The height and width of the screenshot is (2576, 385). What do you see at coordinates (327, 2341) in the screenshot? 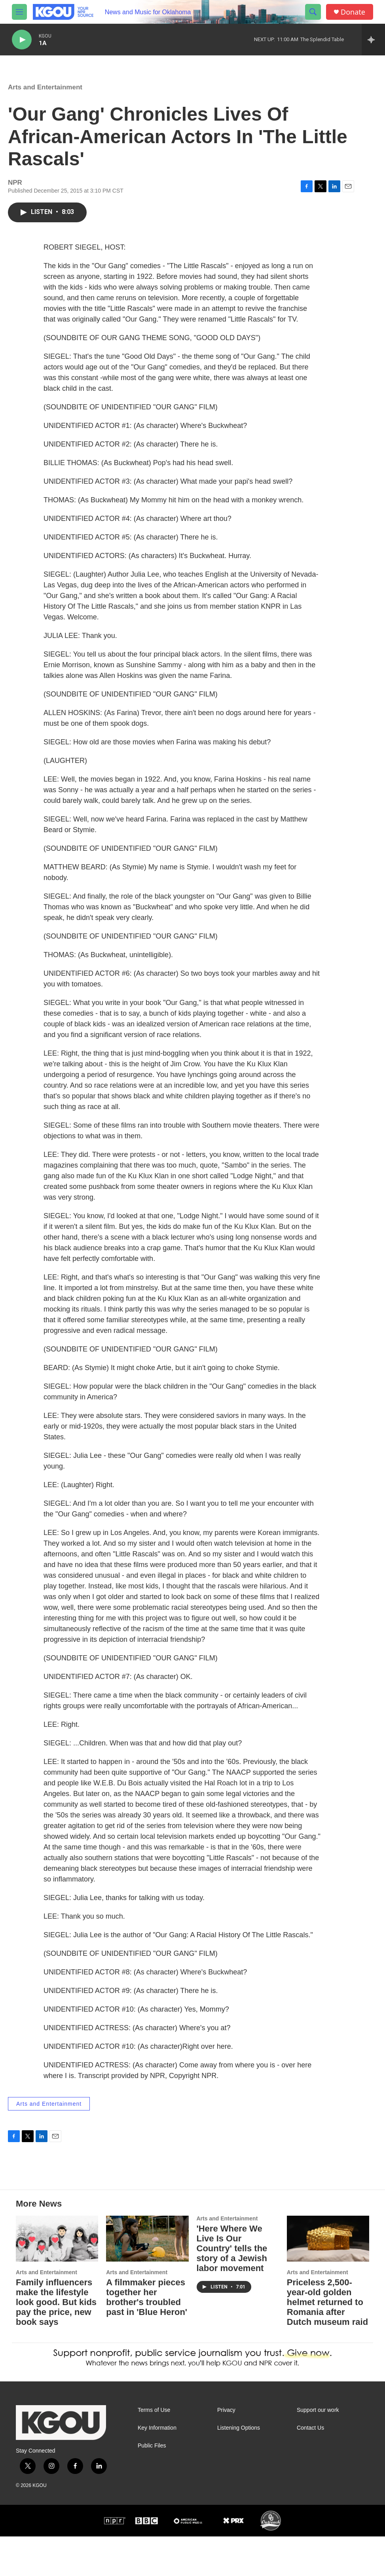
I see `Priceless 2,500-year-old golden helmet returned to Romania after Dutch museum raid` at bounding box center [327, 2341].